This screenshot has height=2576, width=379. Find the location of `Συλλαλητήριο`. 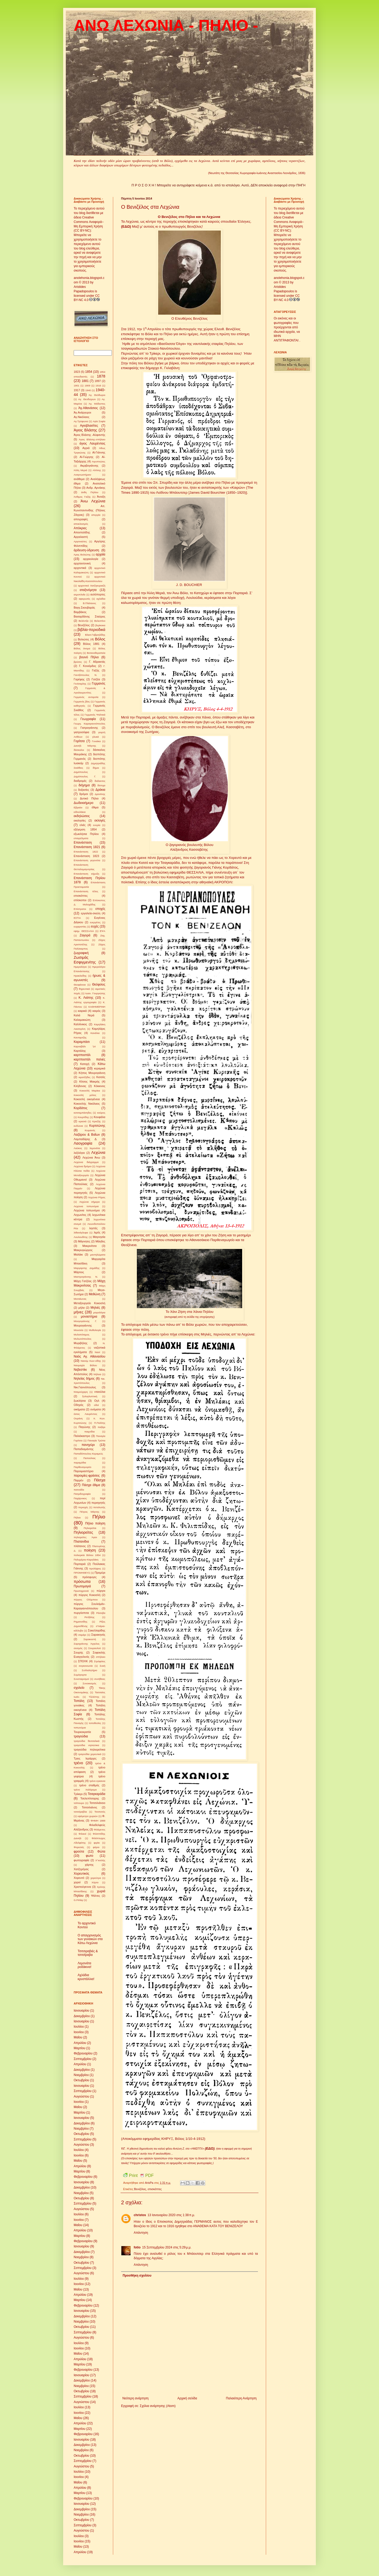

Συλλαλητήριο is located at coordinates (89, 1670).